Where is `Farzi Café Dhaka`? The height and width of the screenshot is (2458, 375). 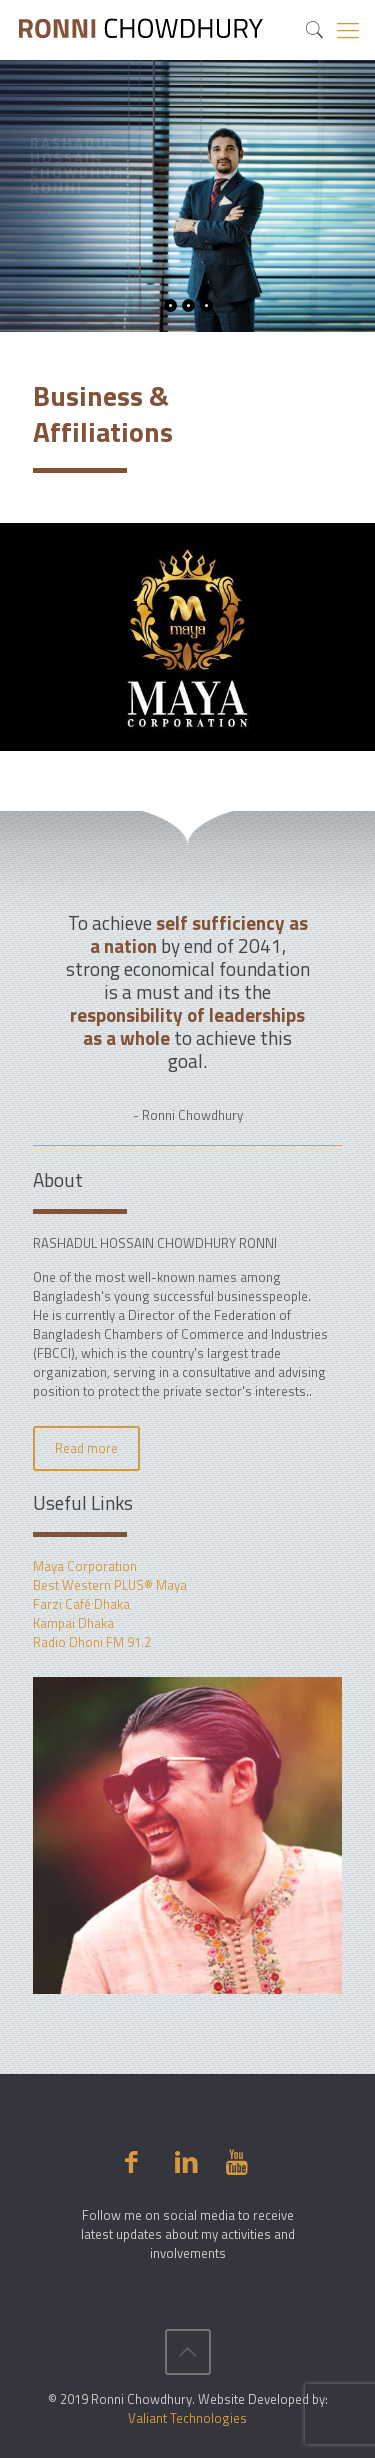
Farzi Café Dhaka is located at coordinates (81, 1604).